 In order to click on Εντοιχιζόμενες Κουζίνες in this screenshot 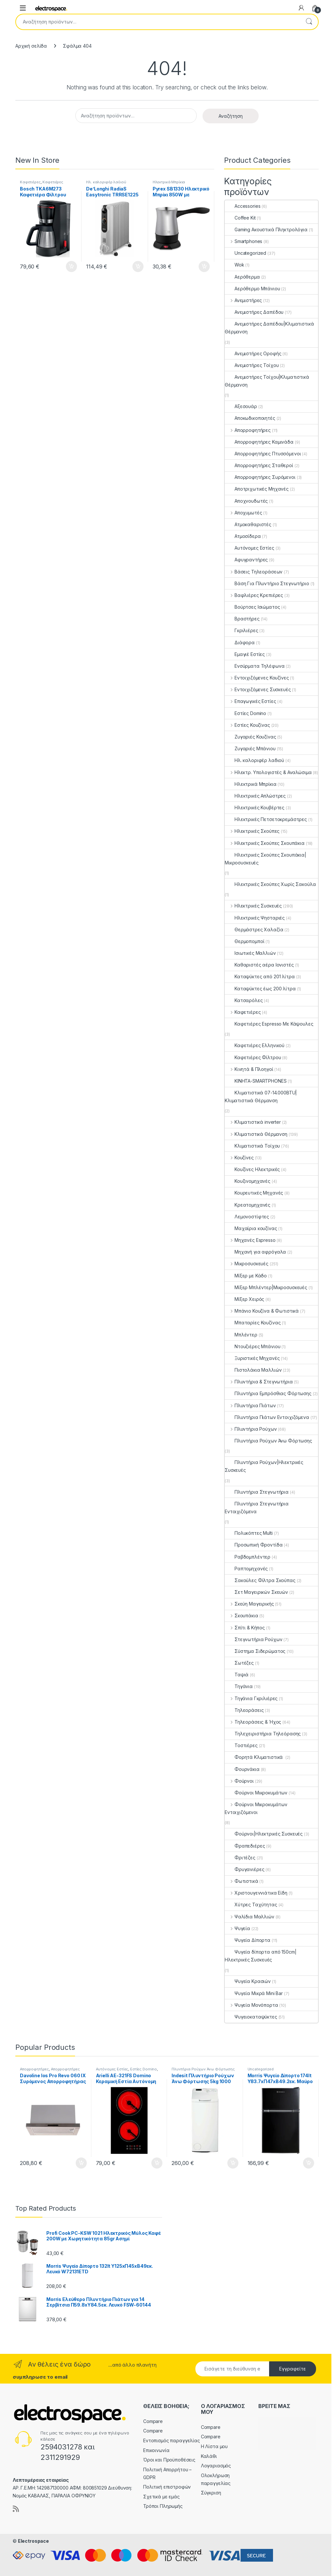, I will do `click(257, 677)`.